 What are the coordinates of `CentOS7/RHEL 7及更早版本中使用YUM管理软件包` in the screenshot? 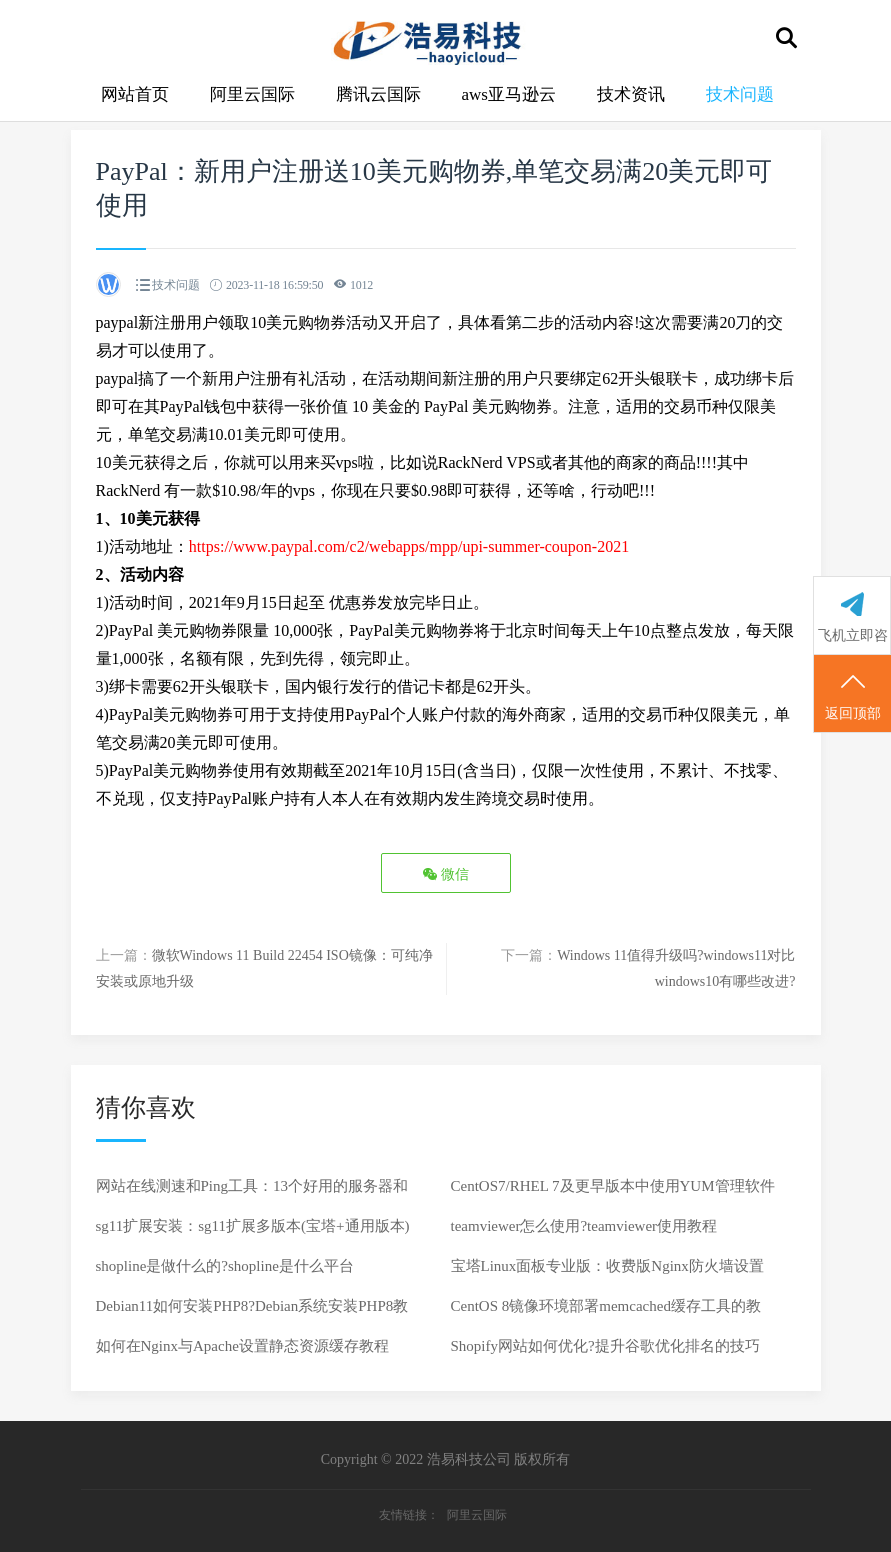 It's located at (613, 1192).